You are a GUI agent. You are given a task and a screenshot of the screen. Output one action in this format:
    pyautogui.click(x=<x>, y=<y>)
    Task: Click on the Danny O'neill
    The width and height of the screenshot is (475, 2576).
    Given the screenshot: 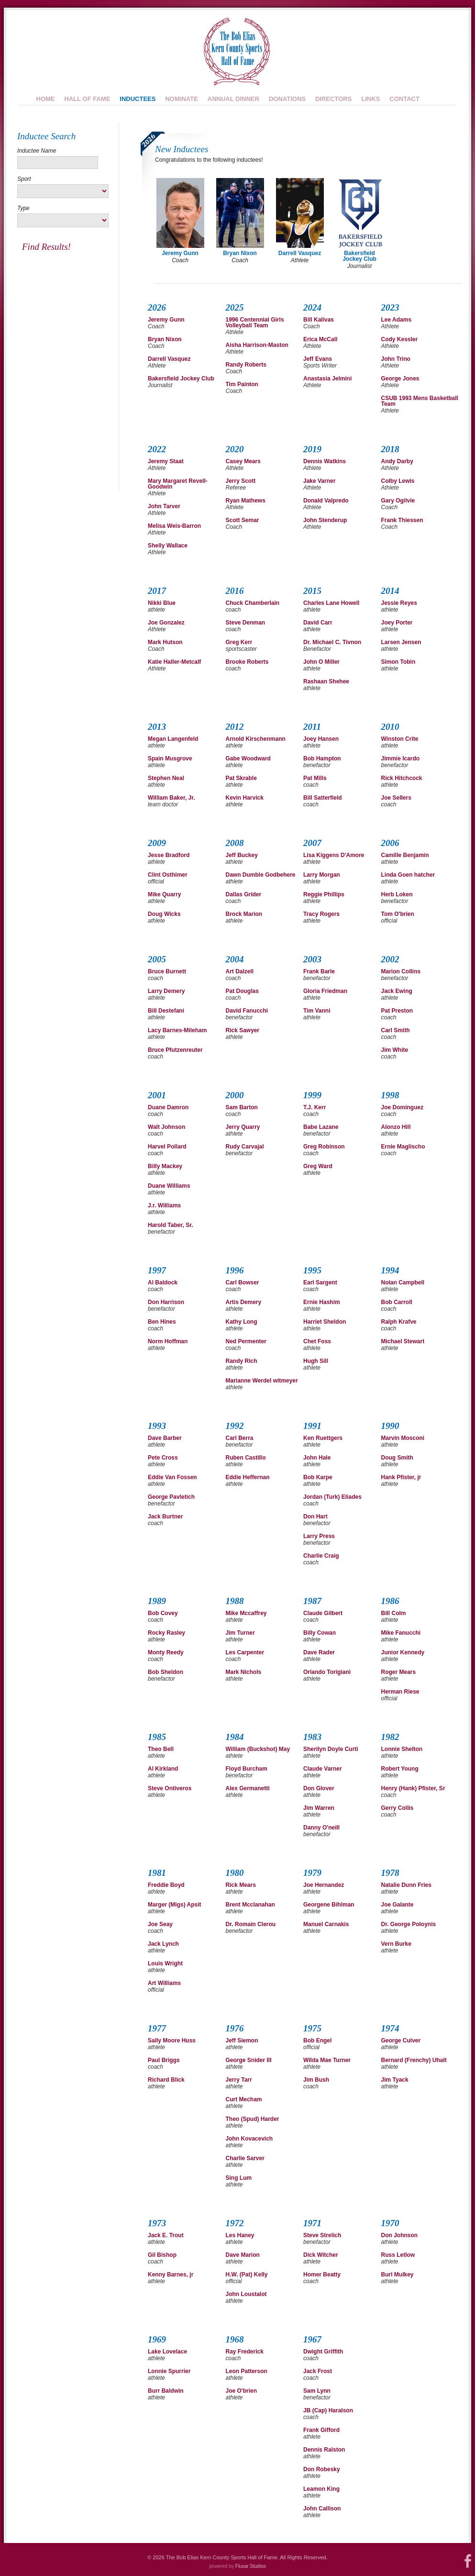 What is the action you would take?
    pyautogui.click(x=321, y=1827)
    